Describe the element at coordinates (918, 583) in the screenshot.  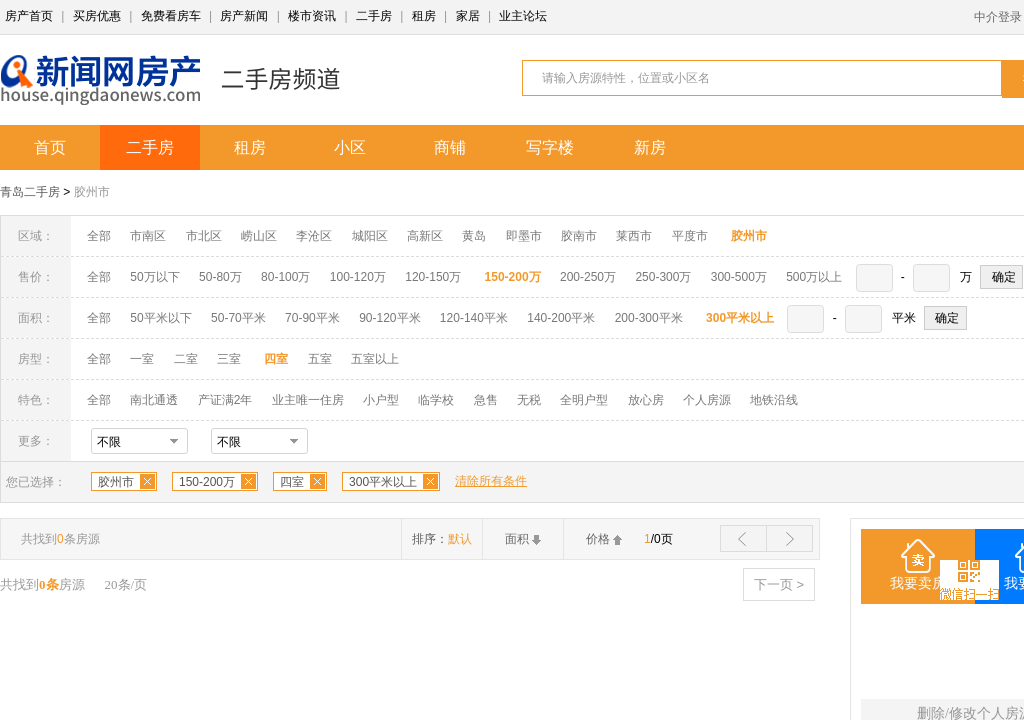
I see `我要卖房` at that location.